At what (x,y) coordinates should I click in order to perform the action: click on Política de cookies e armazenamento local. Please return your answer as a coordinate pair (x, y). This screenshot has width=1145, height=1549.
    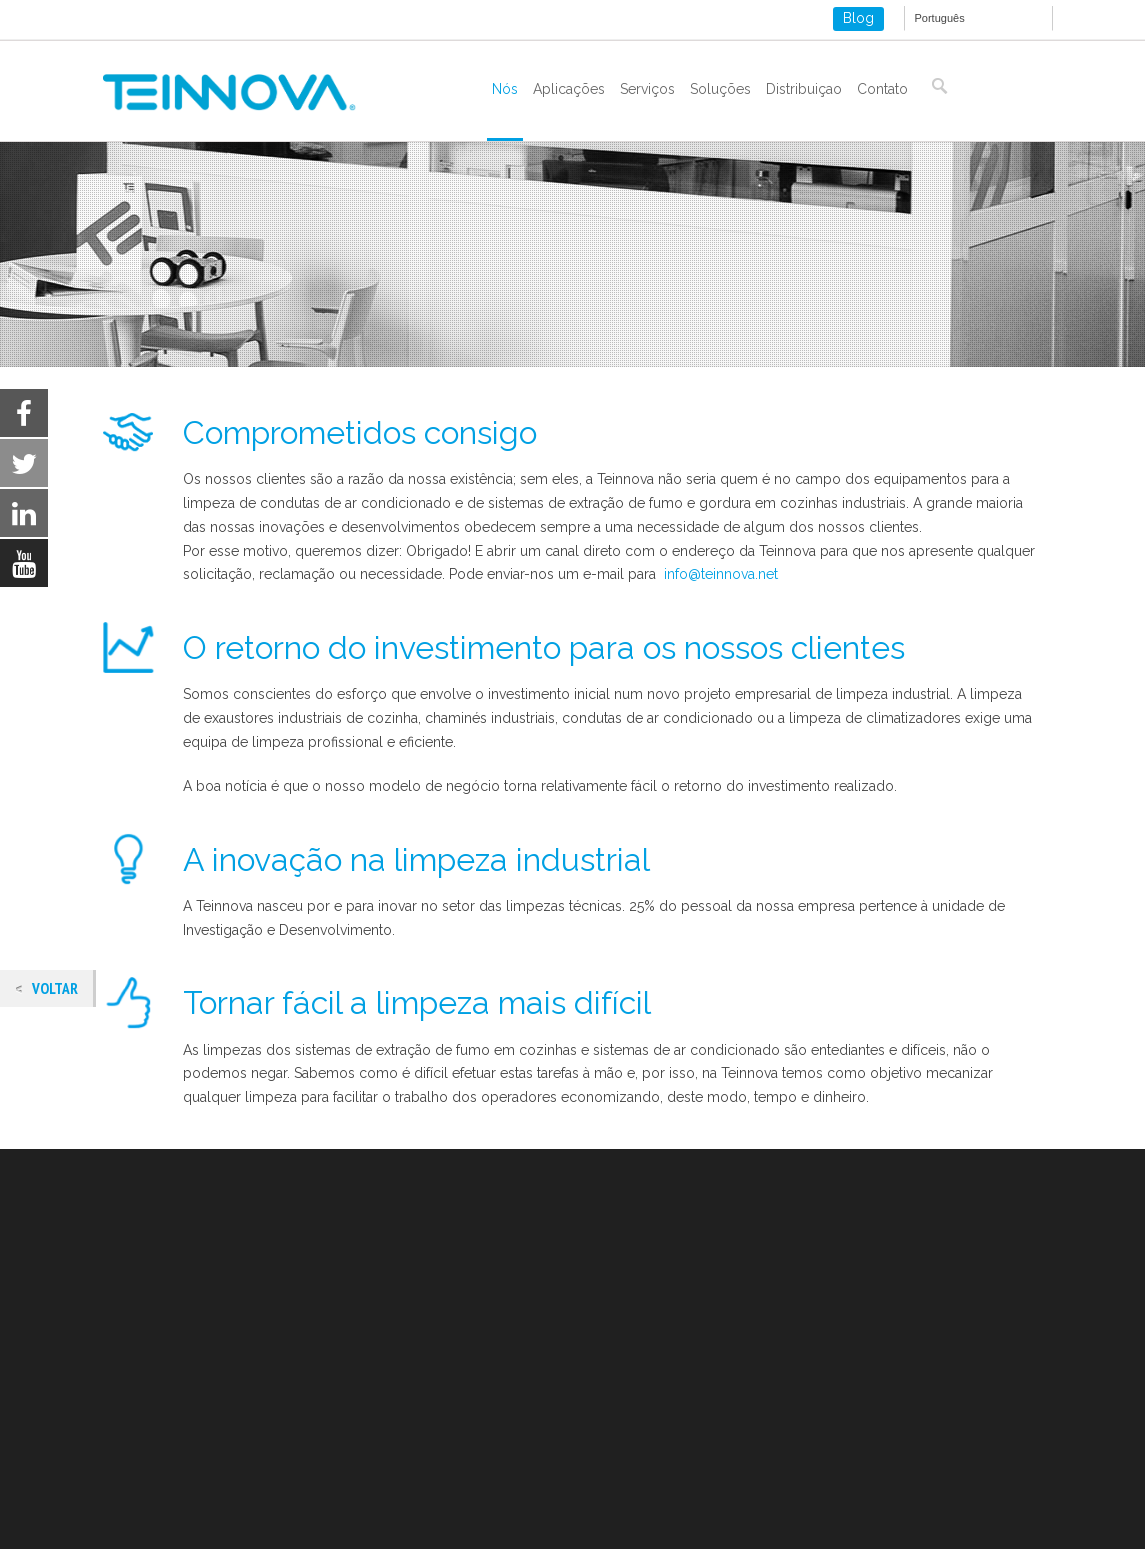
    Looking at the image, I should click on (242, 1415).